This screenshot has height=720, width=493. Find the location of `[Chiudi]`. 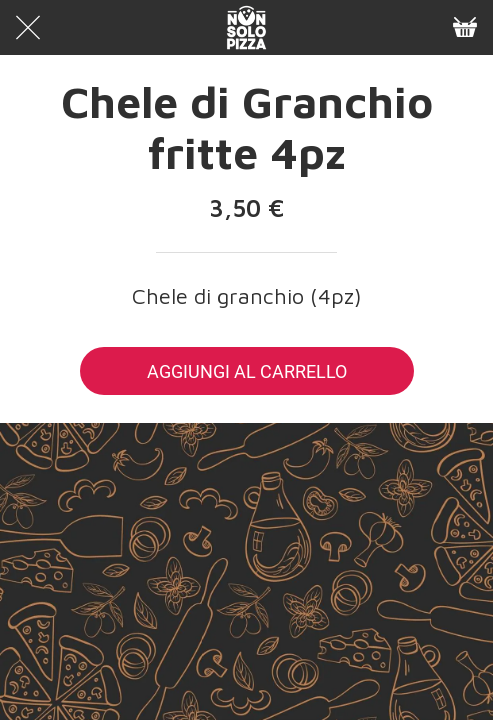

[Chiudi] is located at coordinates (28, 28).